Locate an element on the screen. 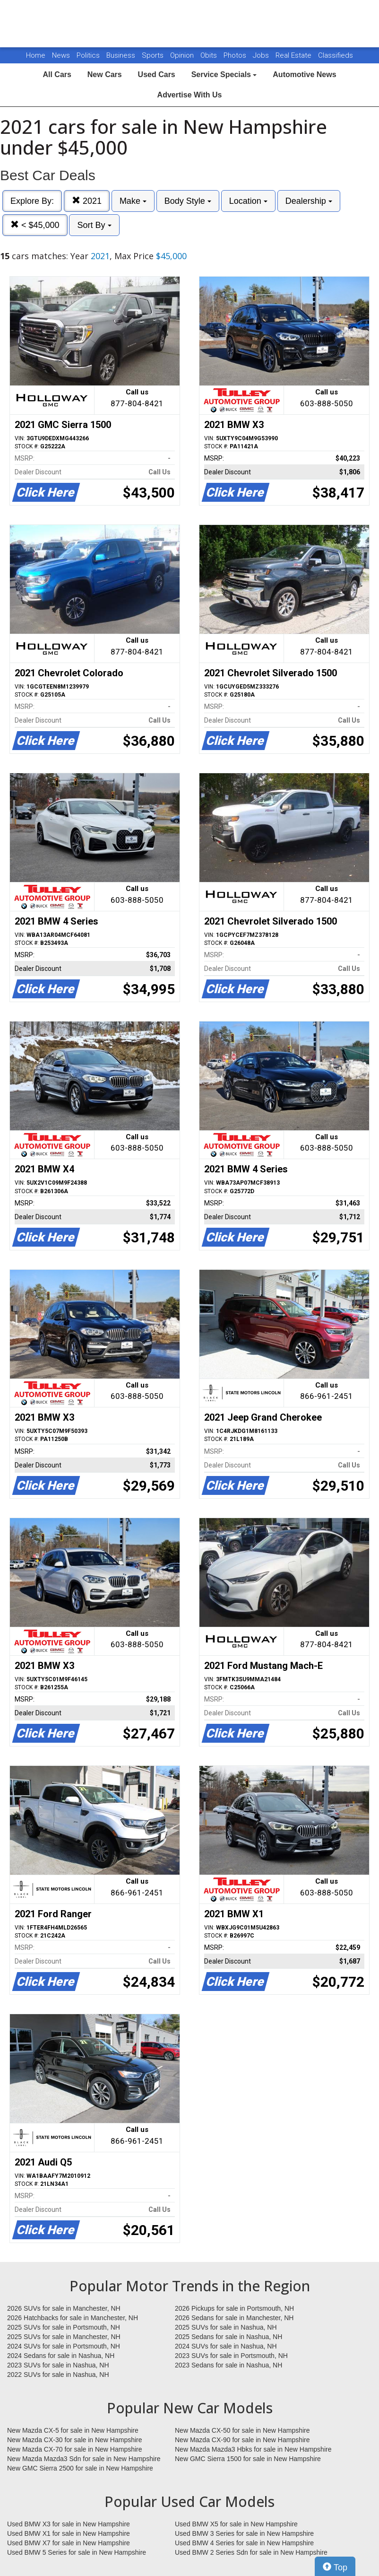 Image resolution: width=379 pixels, height=2576 pixels. Used BMW 3 Series for sale in New Hampshire is located at coordinates (244, 2533).